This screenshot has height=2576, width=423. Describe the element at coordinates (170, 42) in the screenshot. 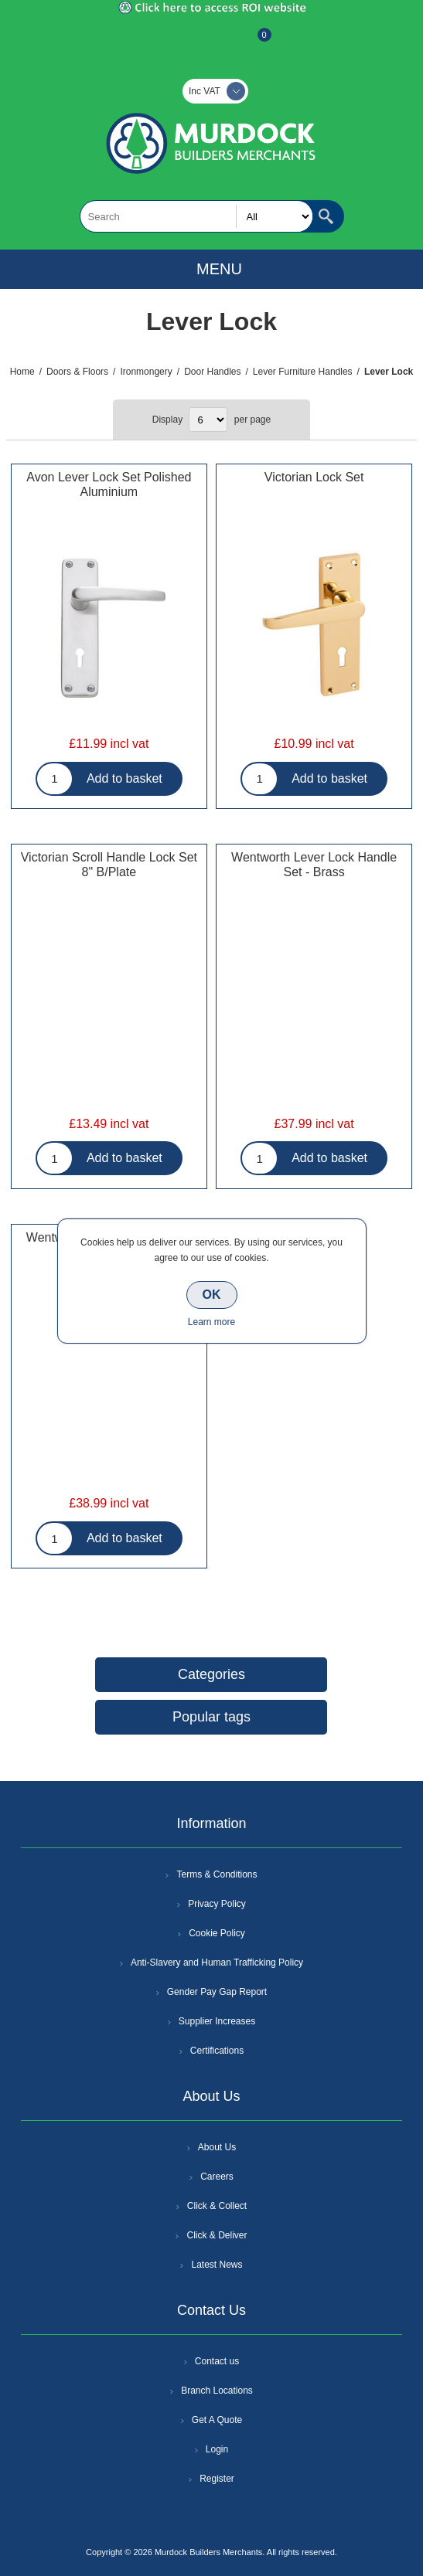

I see `Register` at that location.